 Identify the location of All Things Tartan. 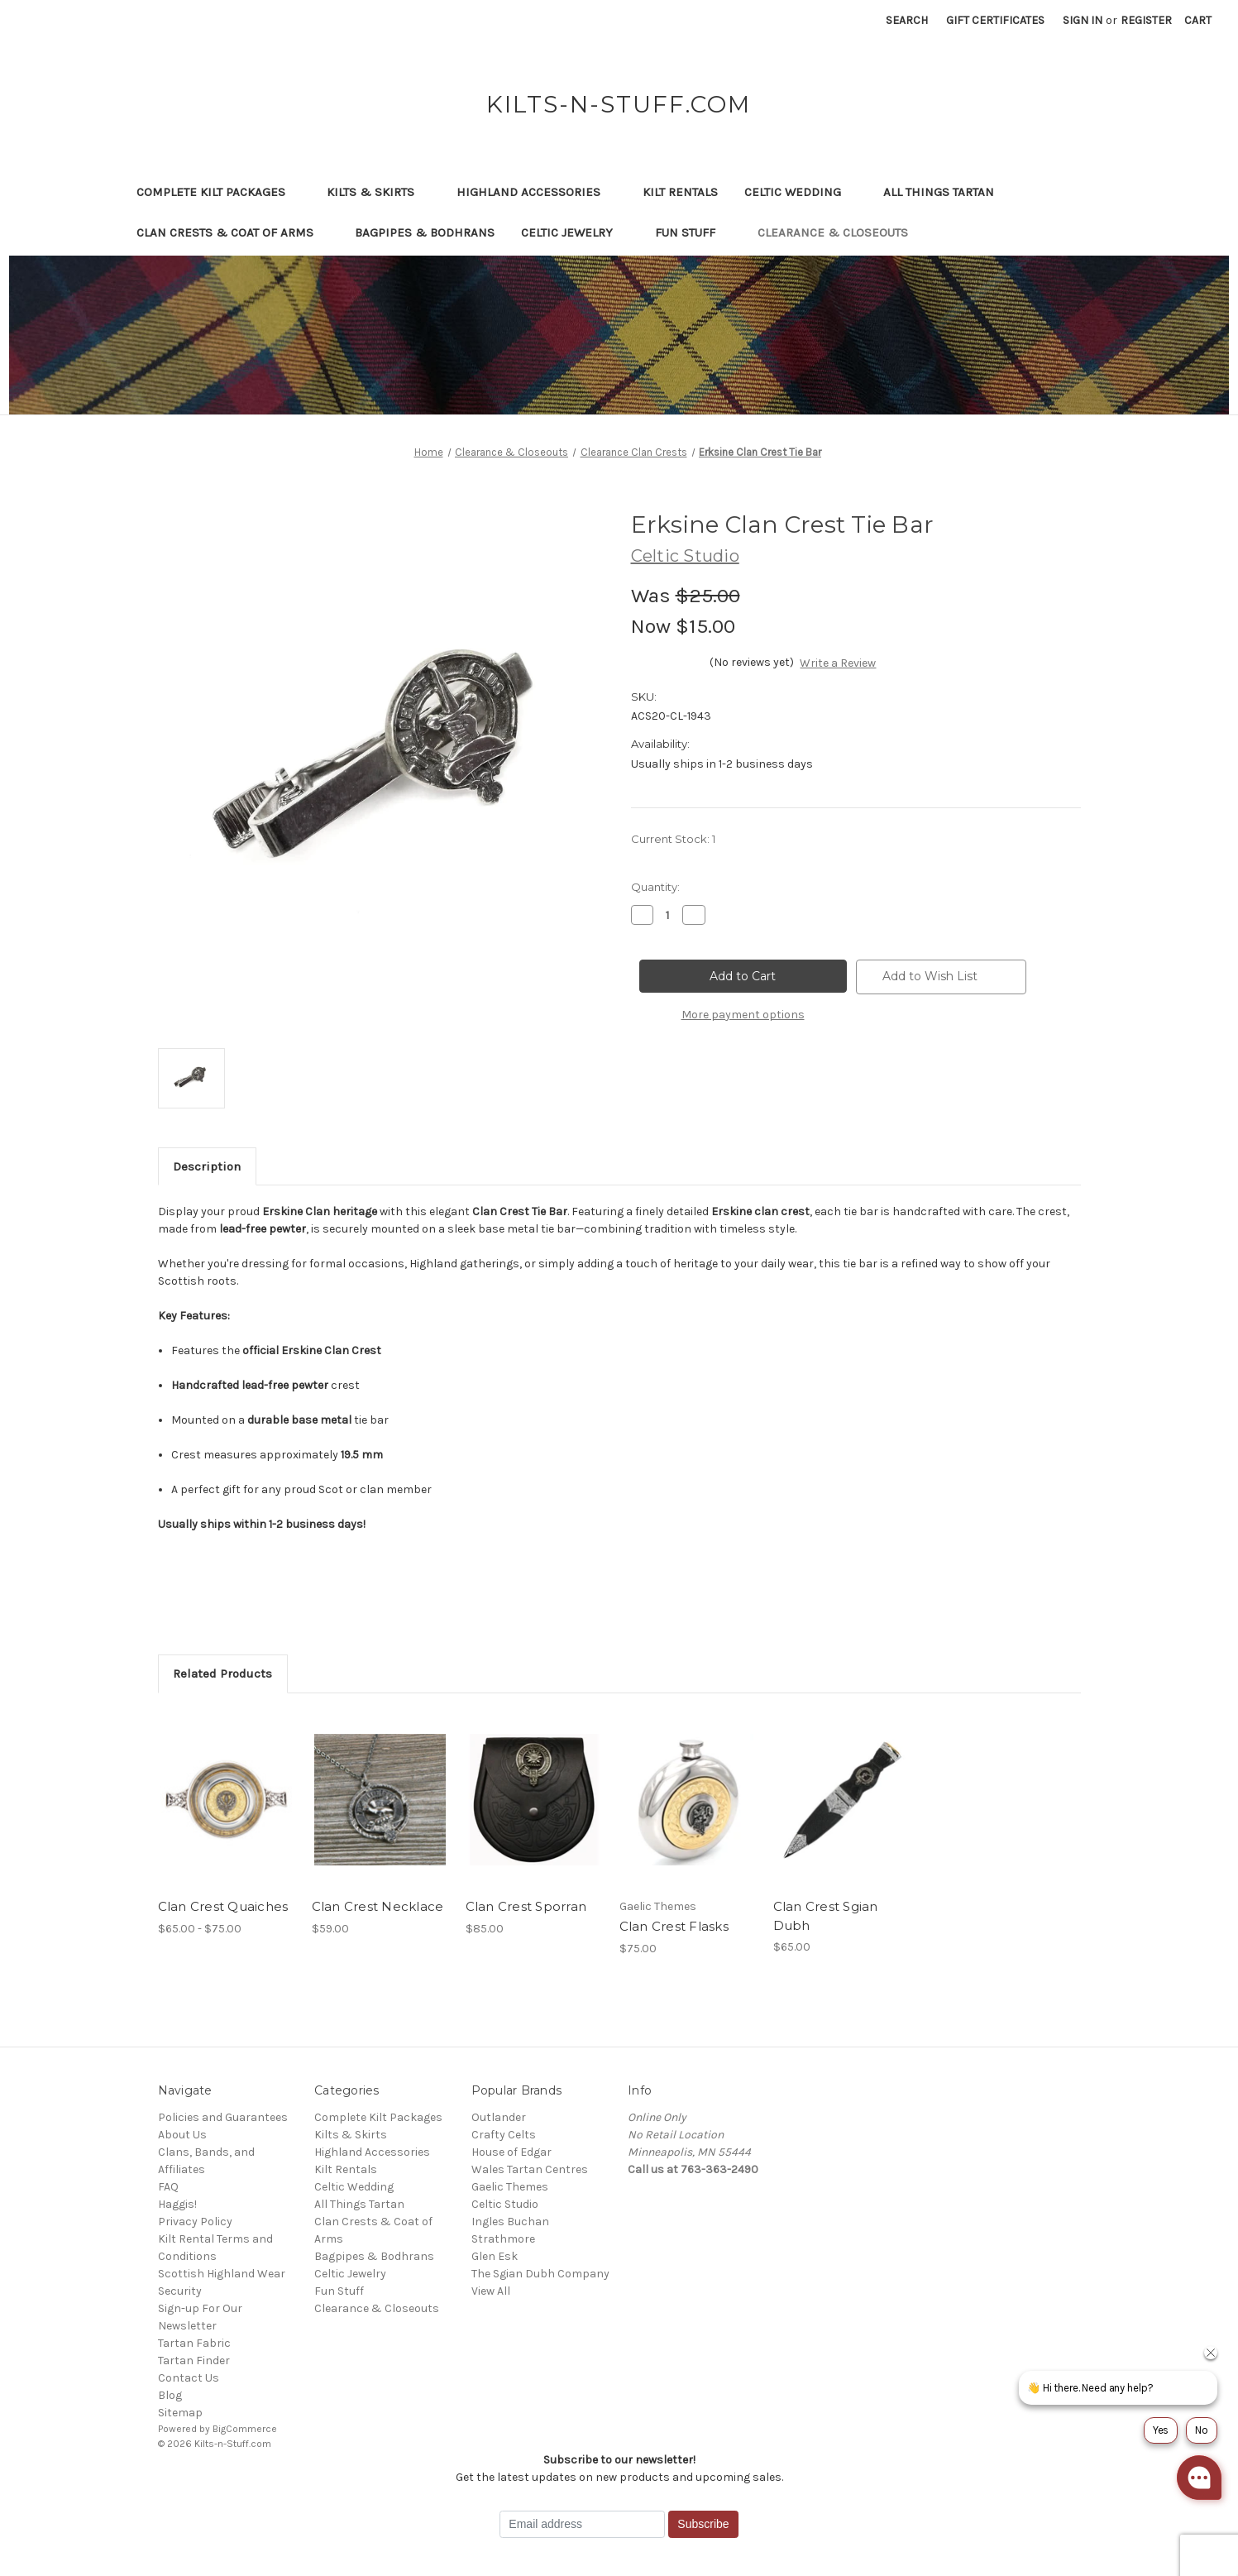
(946, 191).